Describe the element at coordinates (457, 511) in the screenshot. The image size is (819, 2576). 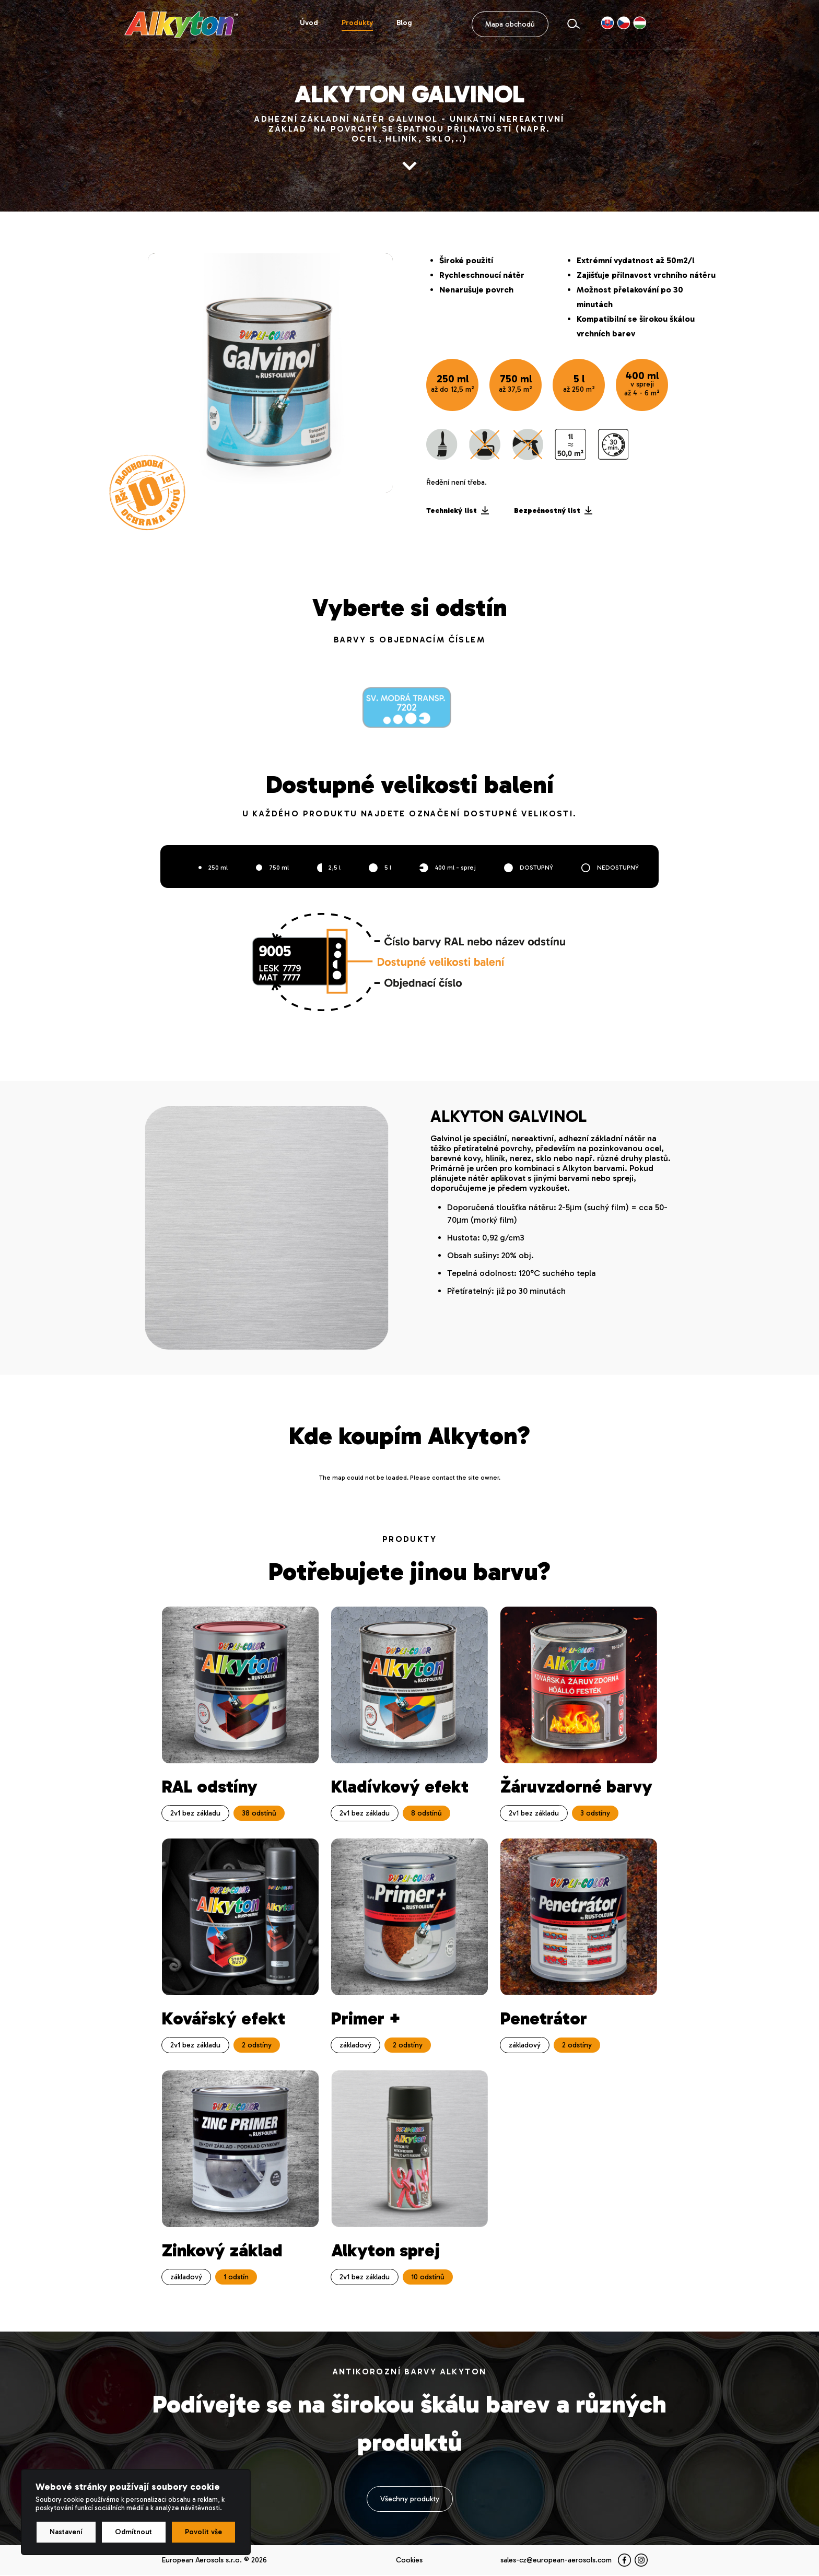
I see `Technický list` at that location.